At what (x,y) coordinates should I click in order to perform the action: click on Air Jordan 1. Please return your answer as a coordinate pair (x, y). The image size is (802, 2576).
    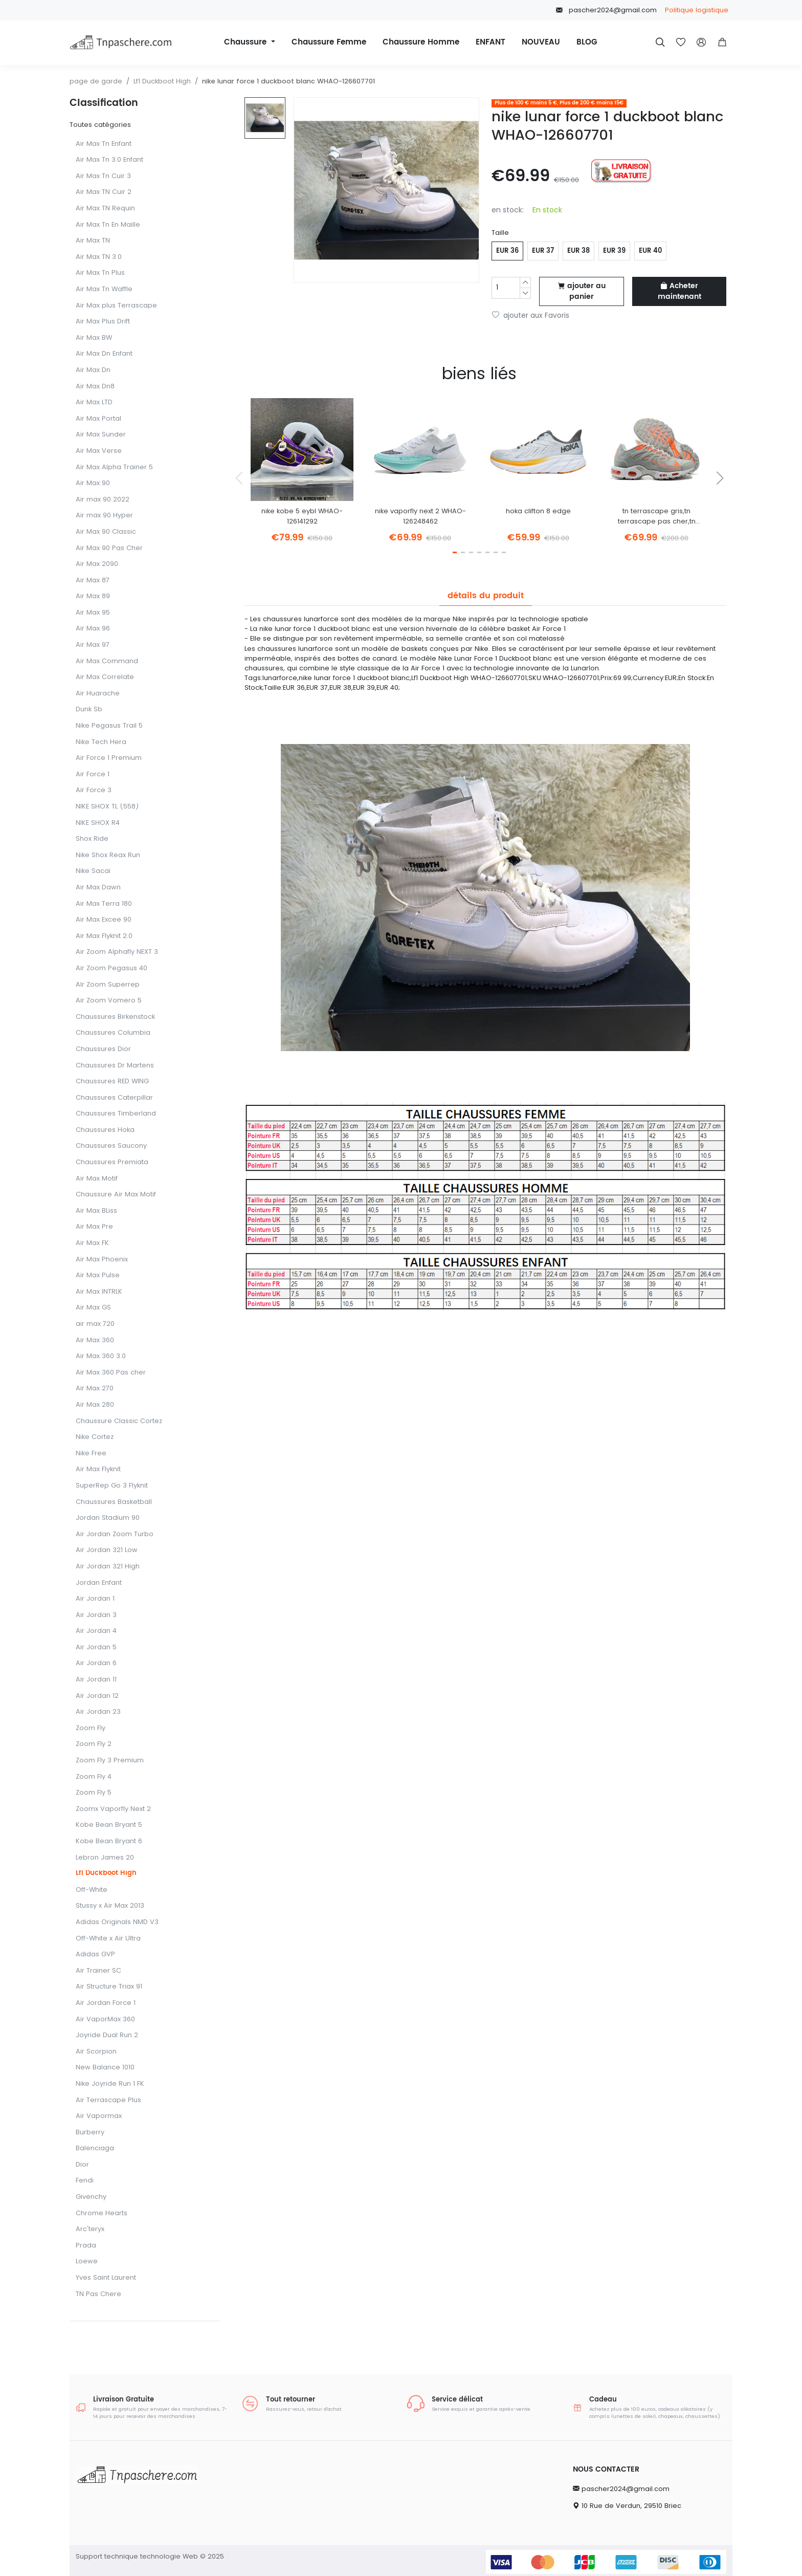
    Looking at the image, I should click on (95, 1599).